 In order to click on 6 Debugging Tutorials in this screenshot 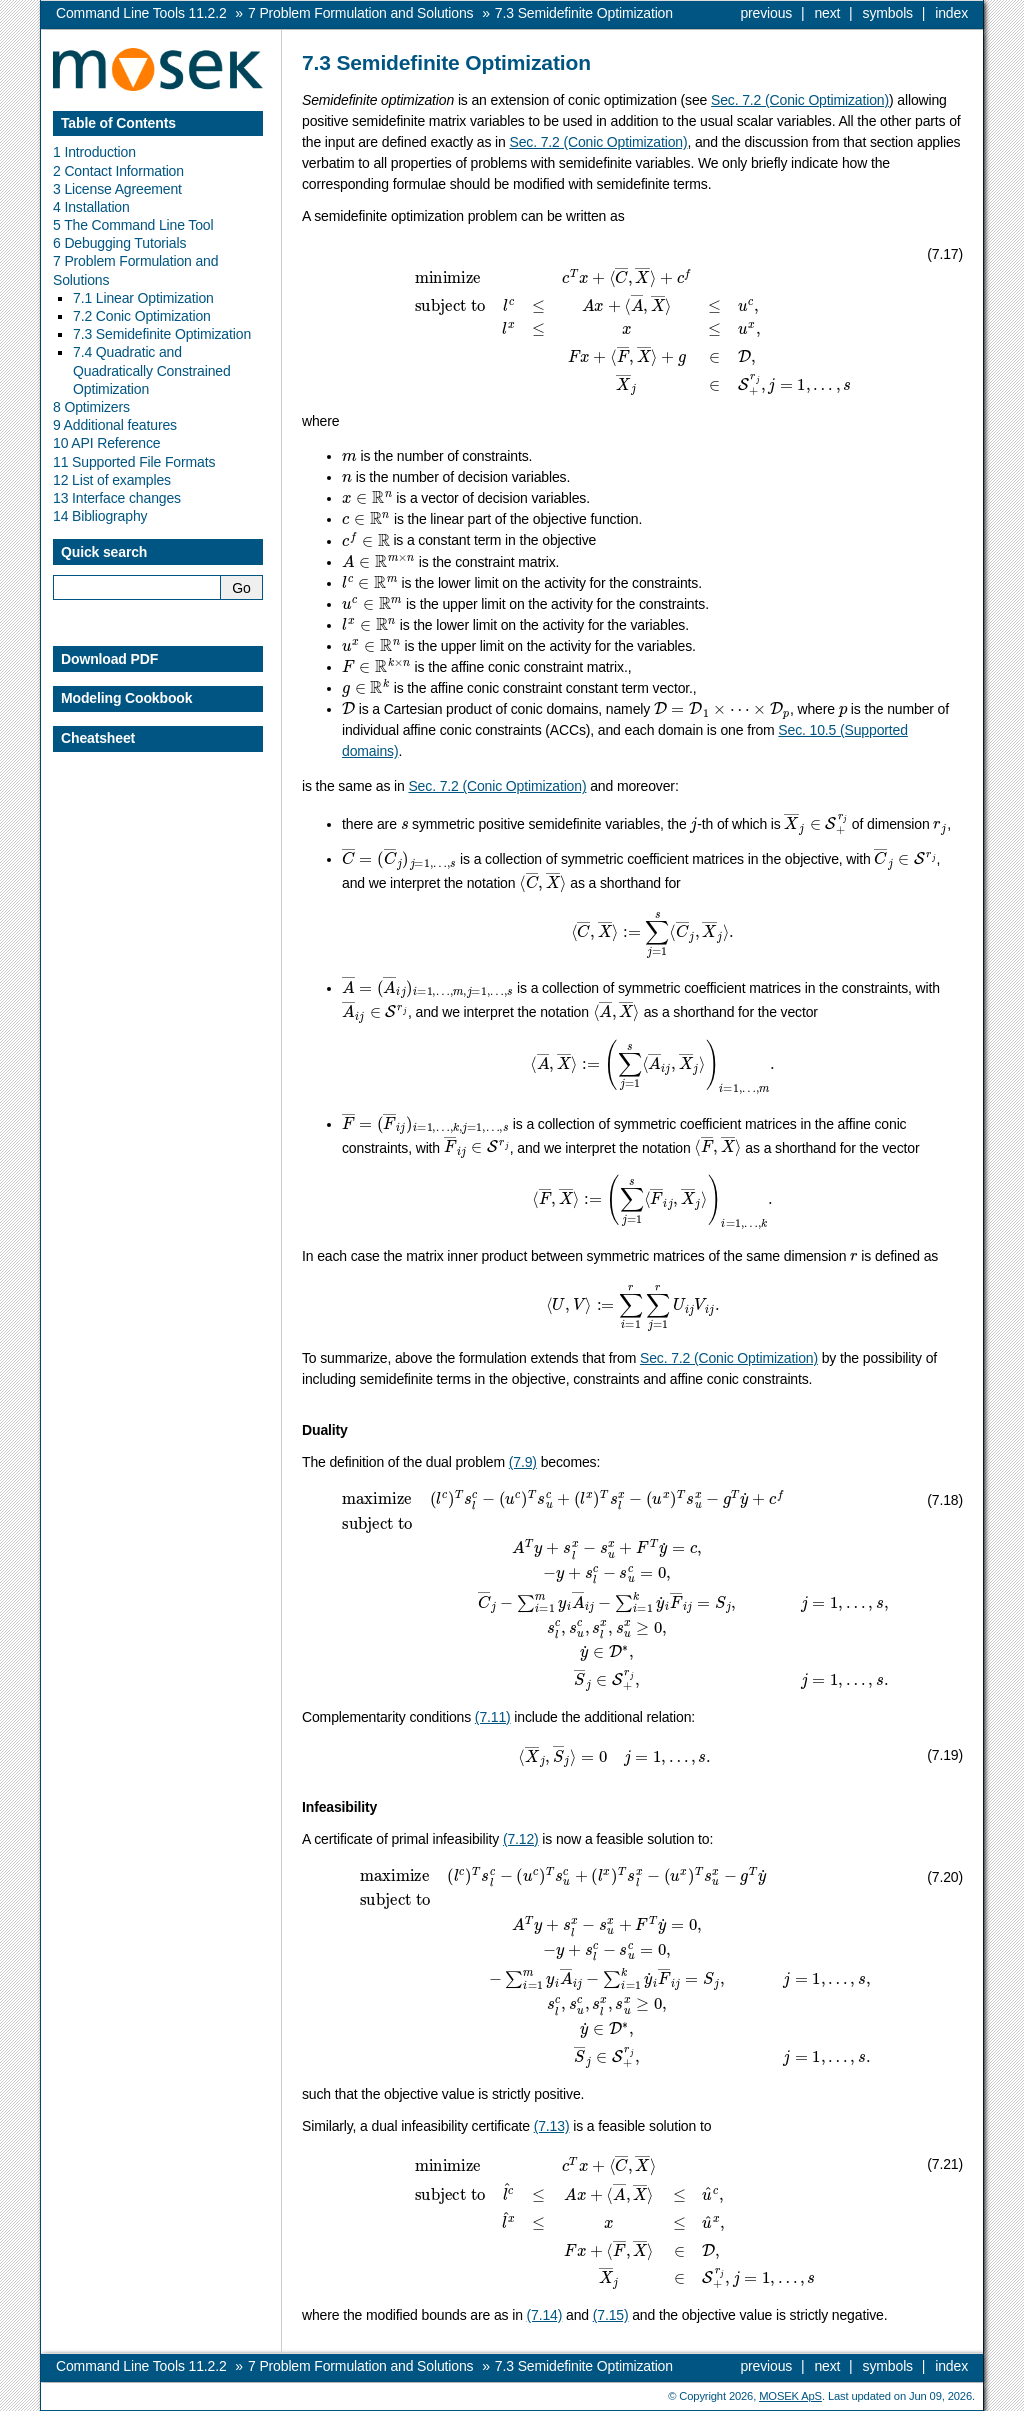, I will do `click(119, 243)`.